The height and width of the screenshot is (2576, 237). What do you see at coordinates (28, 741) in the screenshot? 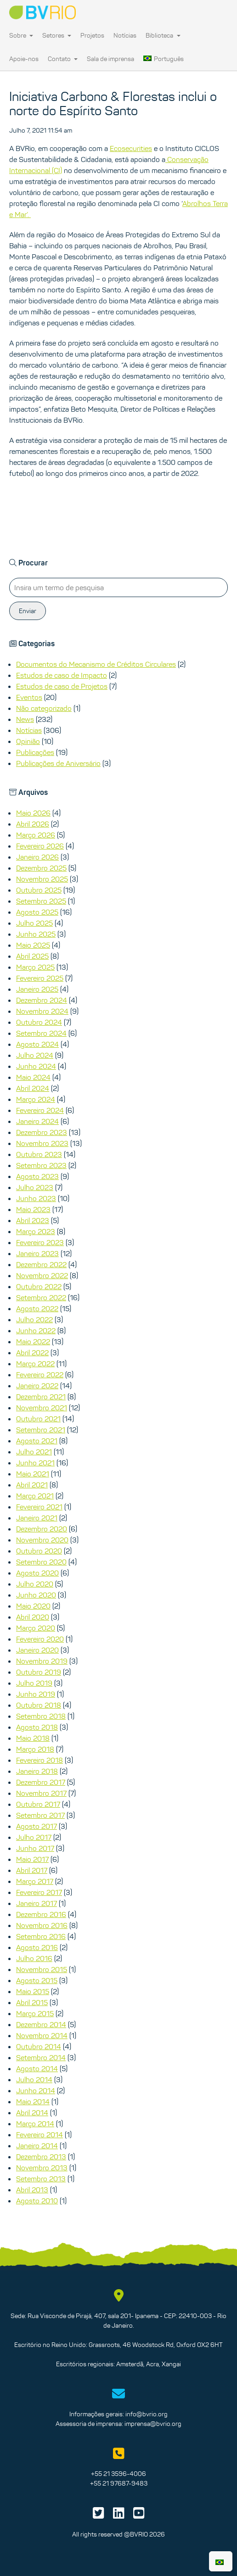
I see `Opinião` at bounding box center [28, 741].